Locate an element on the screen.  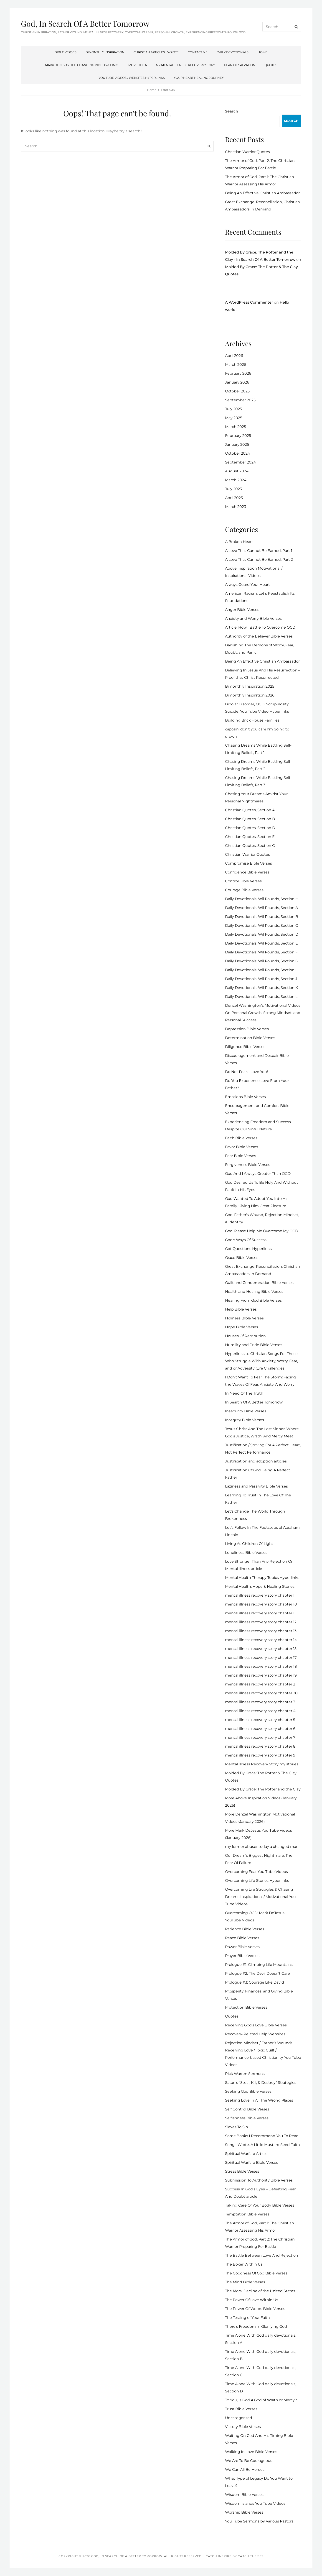
February 2026 is located at coordinates (238, 373).